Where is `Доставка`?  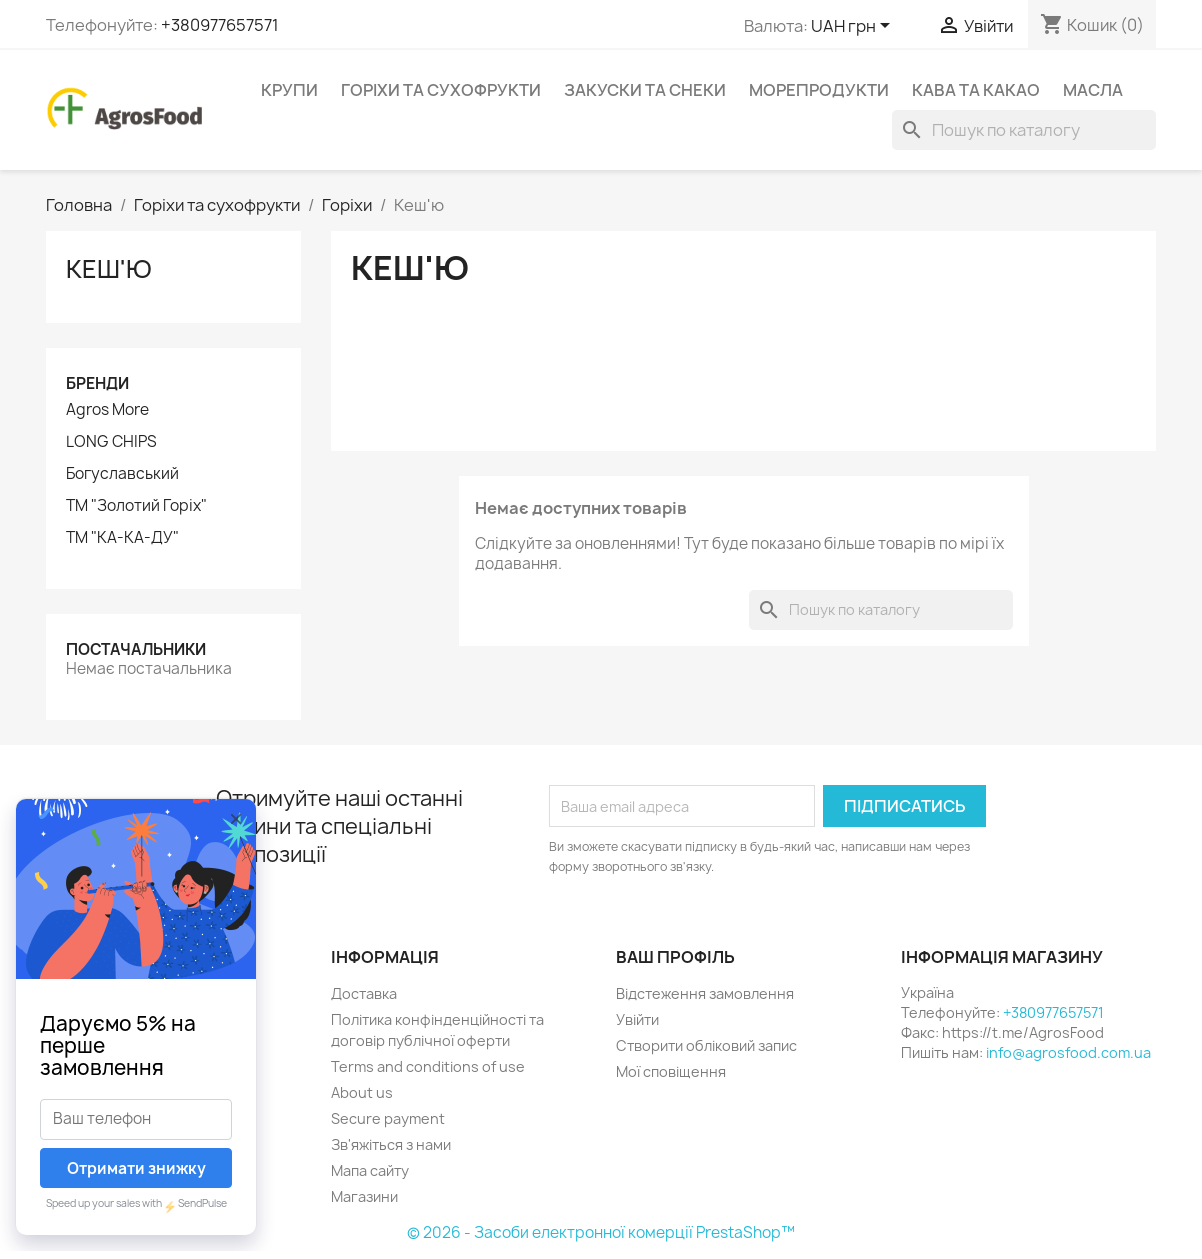 Доставка is located at coordinates (364, 993).